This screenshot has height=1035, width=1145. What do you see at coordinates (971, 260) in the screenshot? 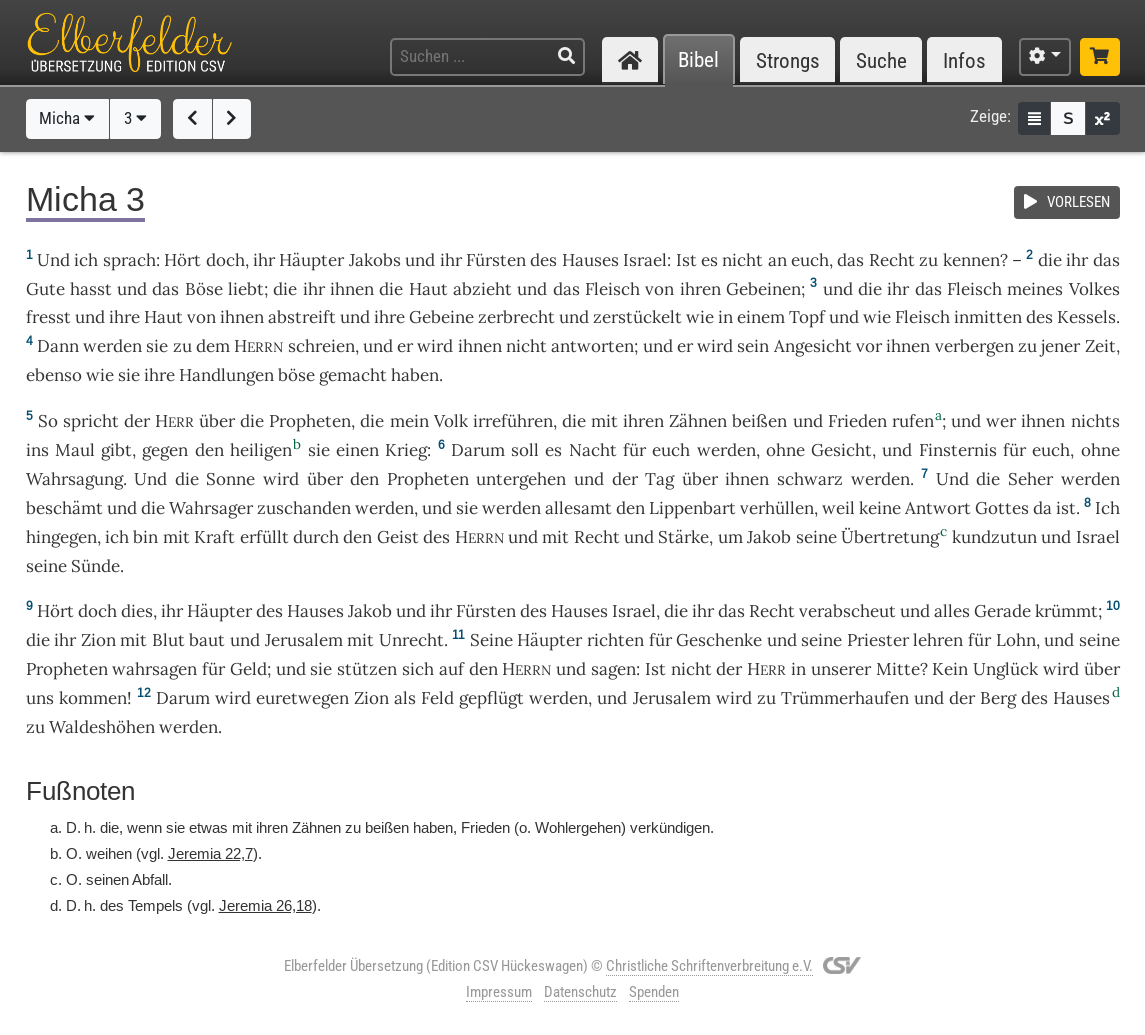
I see `kennen` at bounding box center [971, 260].